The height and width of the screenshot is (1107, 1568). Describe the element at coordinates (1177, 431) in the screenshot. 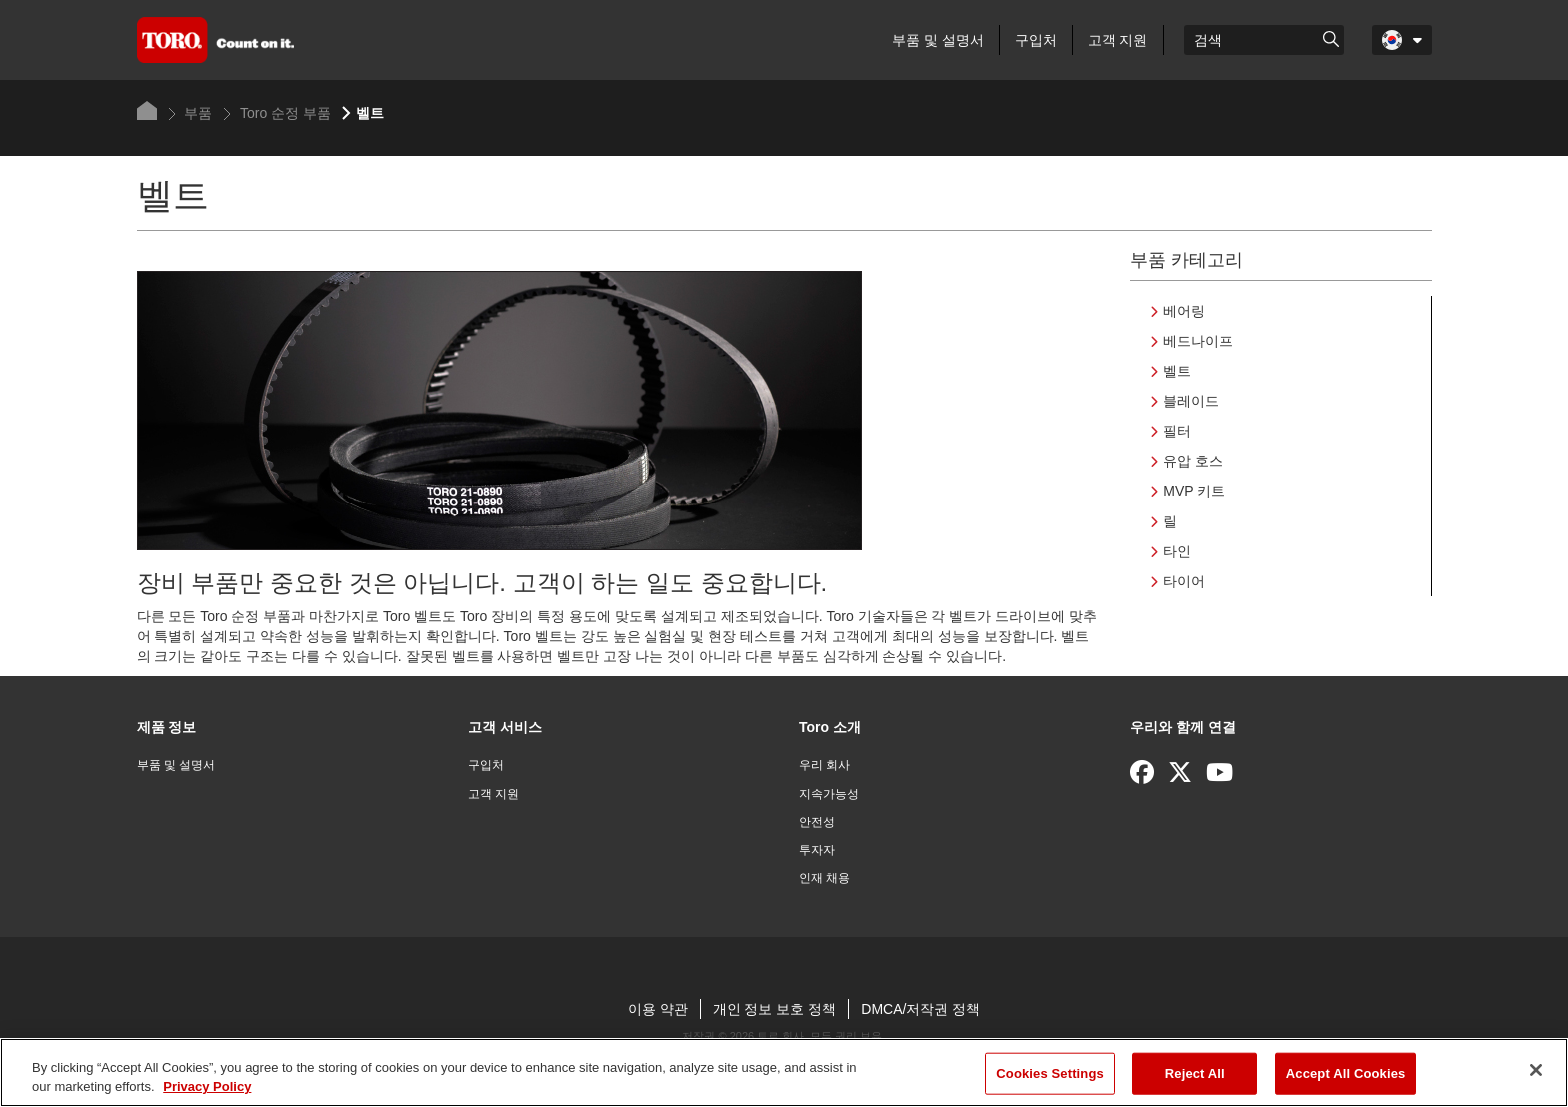

I see `필터` at that location.